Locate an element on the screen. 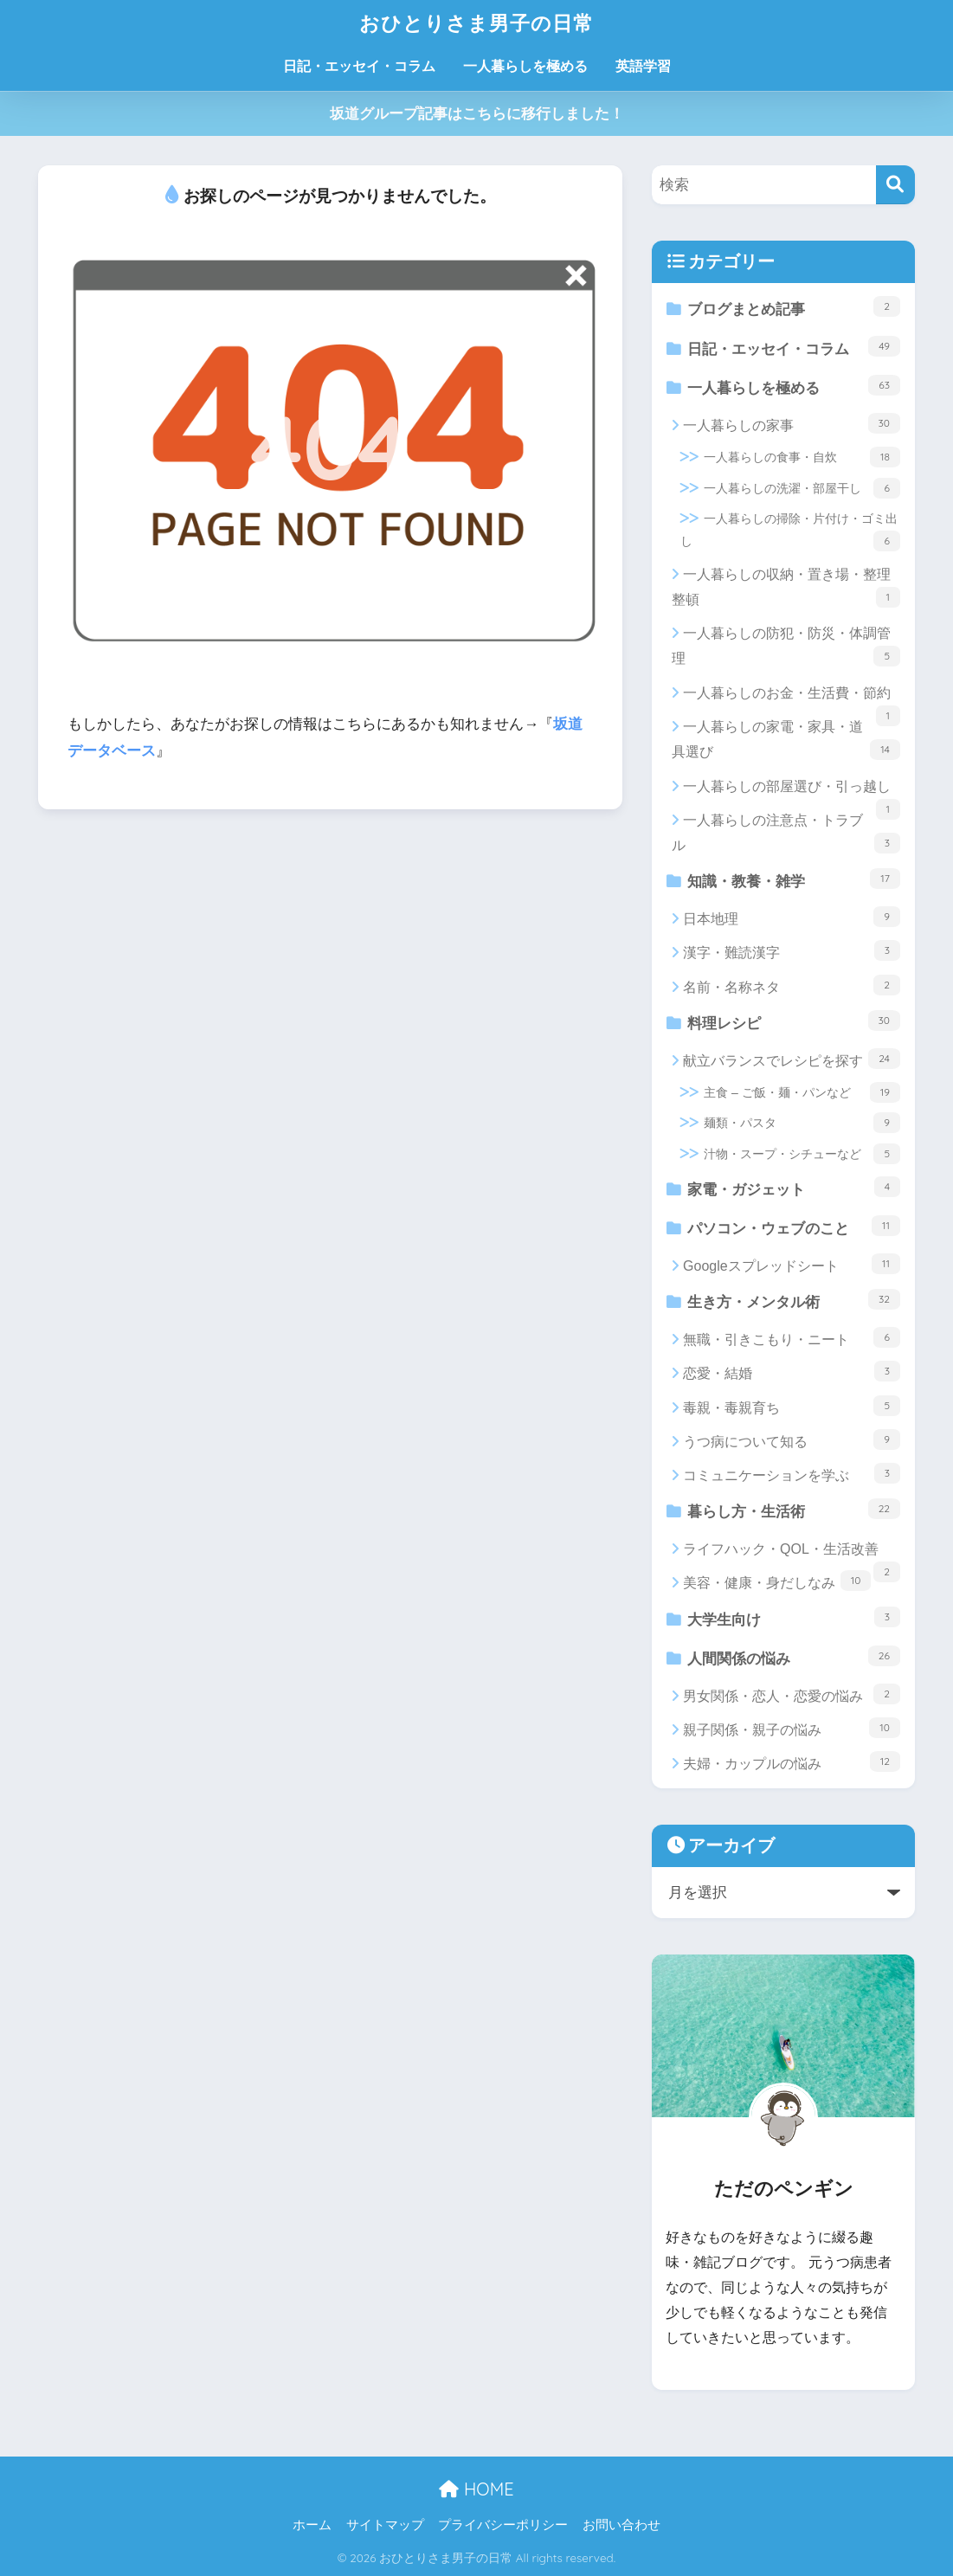 Image resolution: width=953 pixels, height=2576 pixels. 恋愛・結婚 is located at coordinates (791, 1371).